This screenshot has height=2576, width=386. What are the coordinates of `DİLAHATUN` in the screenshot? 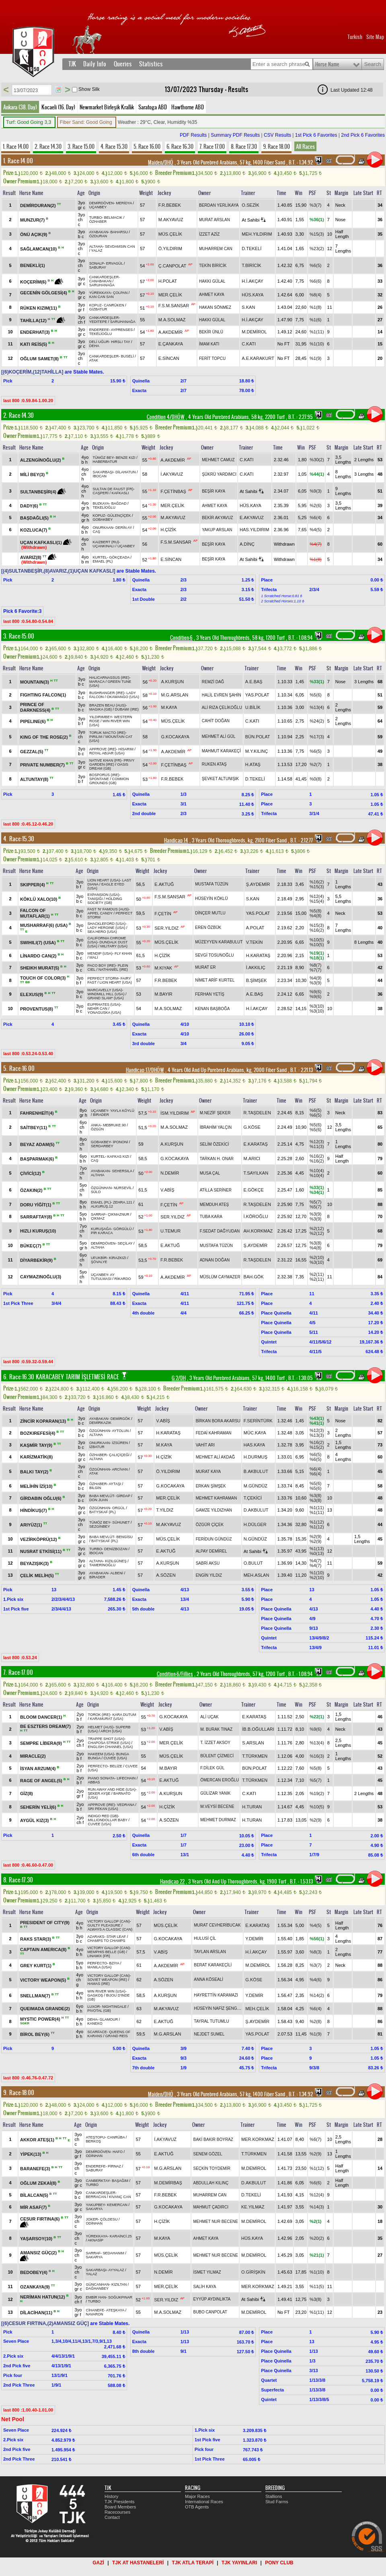 It's located at (125, 472).